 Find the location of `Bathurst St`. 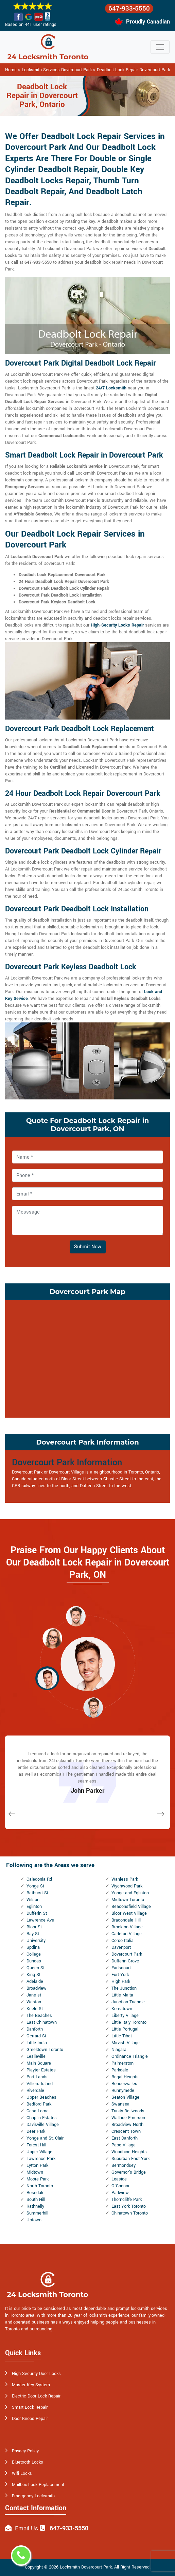

Bathurst St is located at coordinates (37, 1893).